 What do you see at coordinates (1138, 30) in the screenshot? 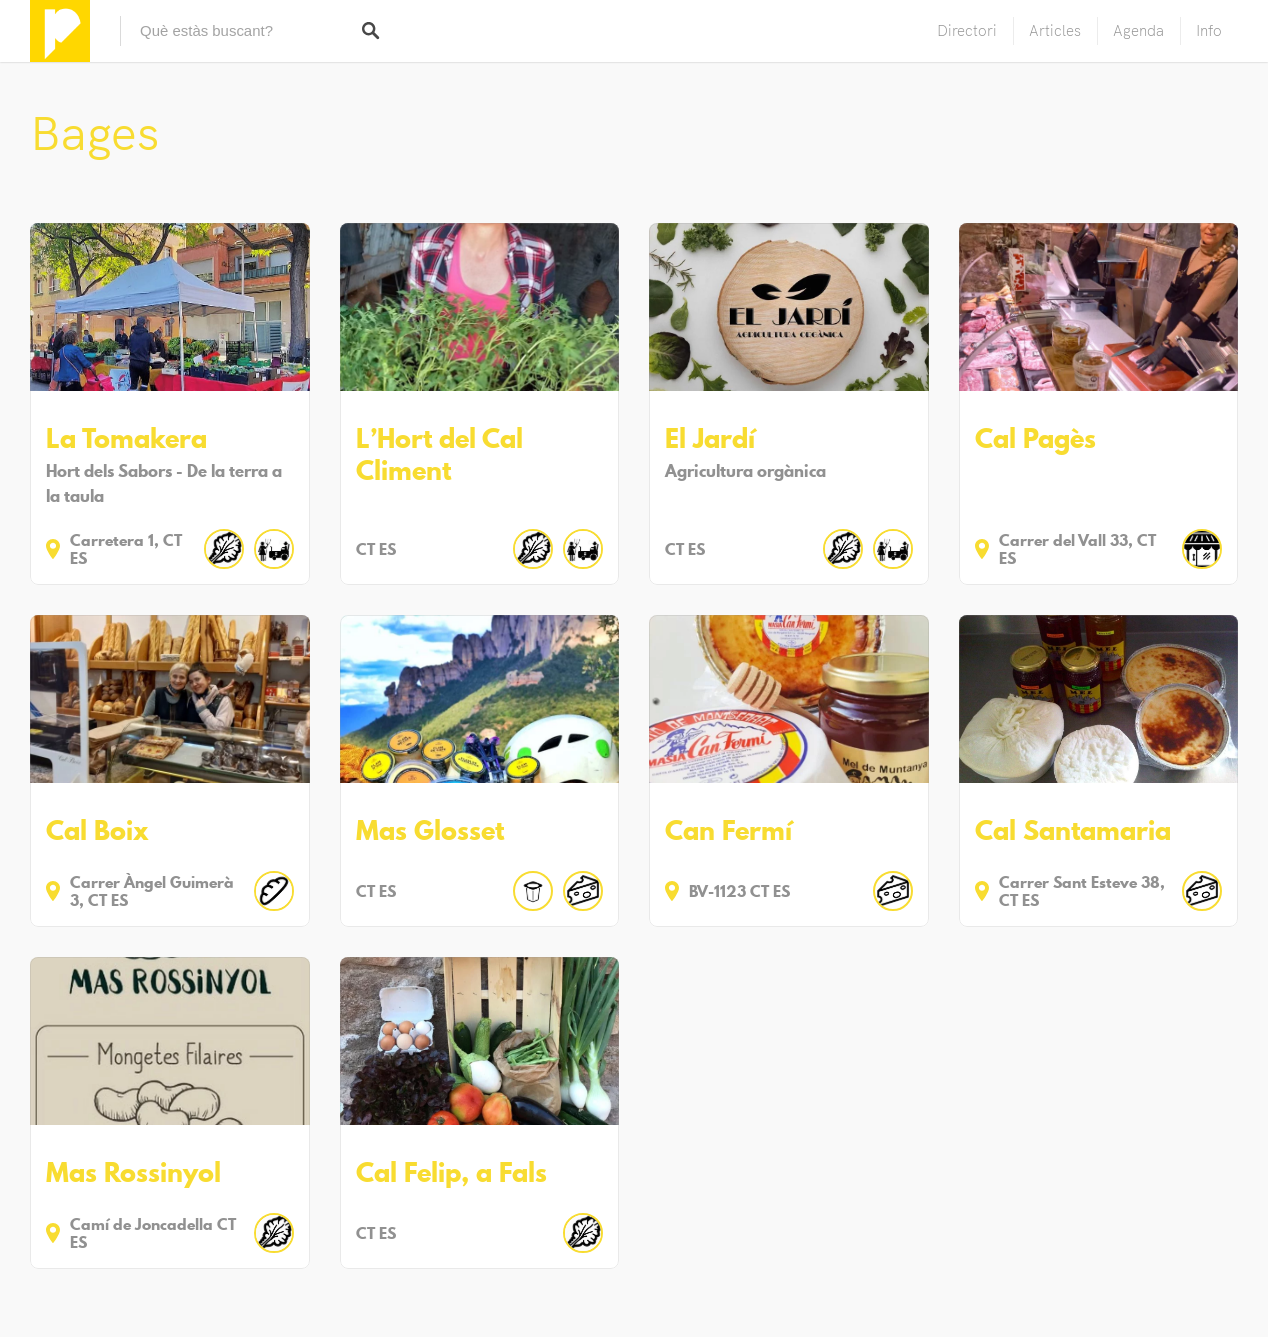
I see `Agenda` at bounding box center [1138, 30].